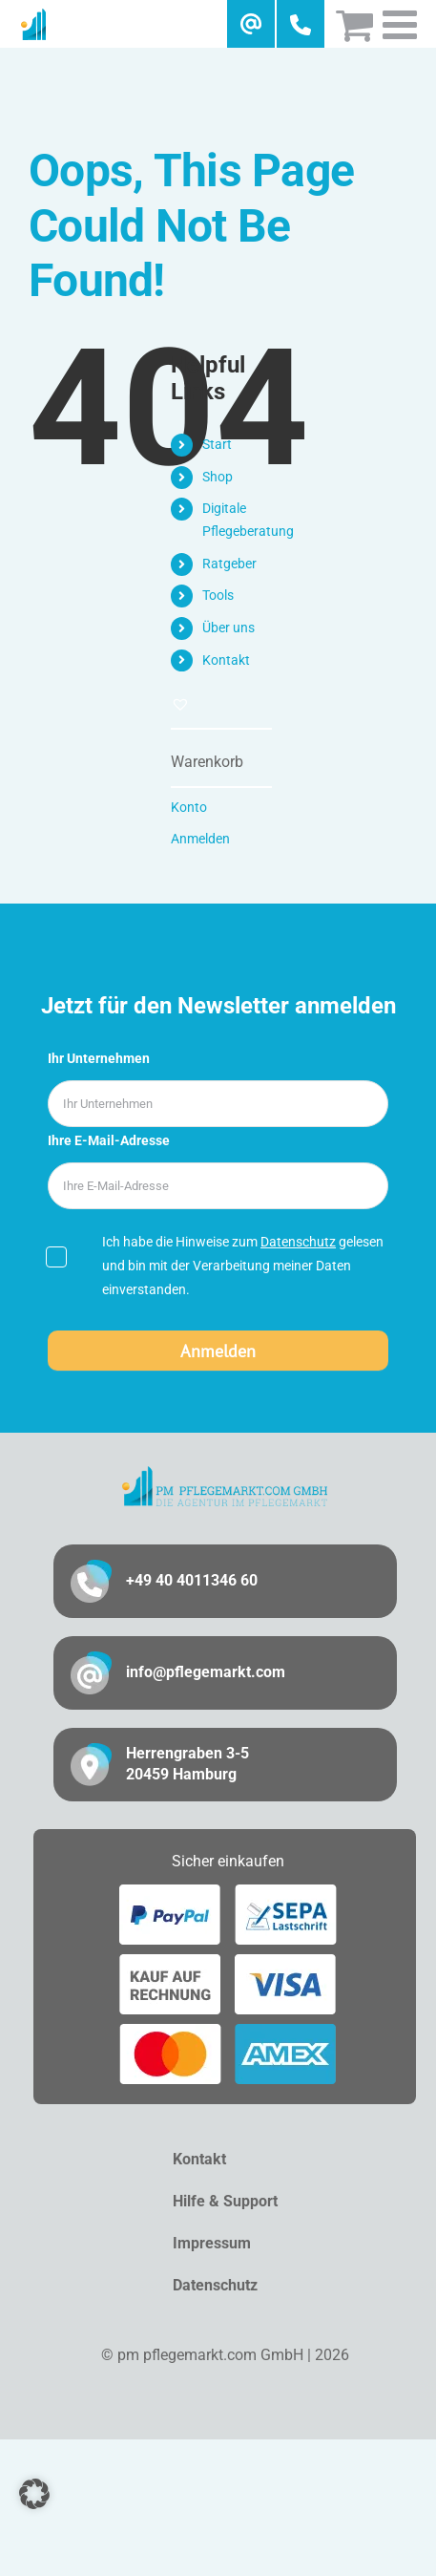 The height and width of the screenshot is (2576, 436). Describe the element at coordinates (229, 563) in the screenshot. I see `Ratgeber` at that location.